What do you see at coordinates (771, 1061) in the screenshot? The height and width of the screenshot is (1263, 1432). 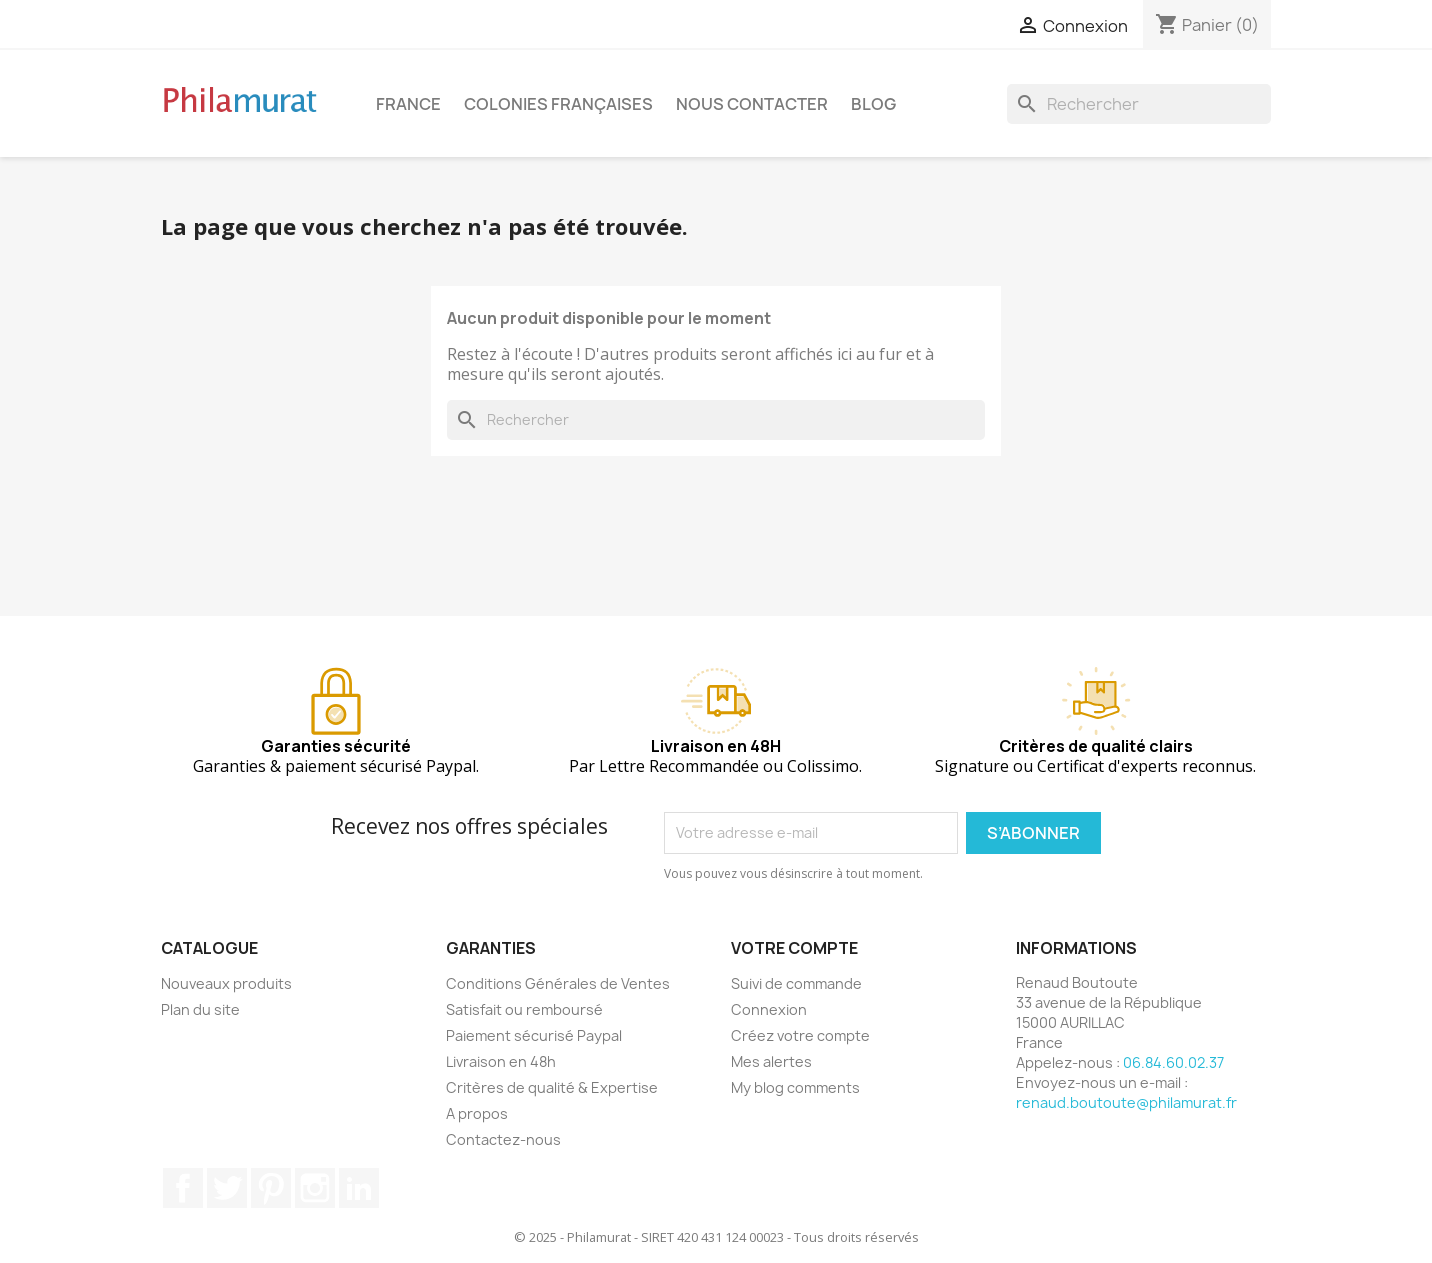 I see `Mes alertes` at bounding box center [771, 1061].